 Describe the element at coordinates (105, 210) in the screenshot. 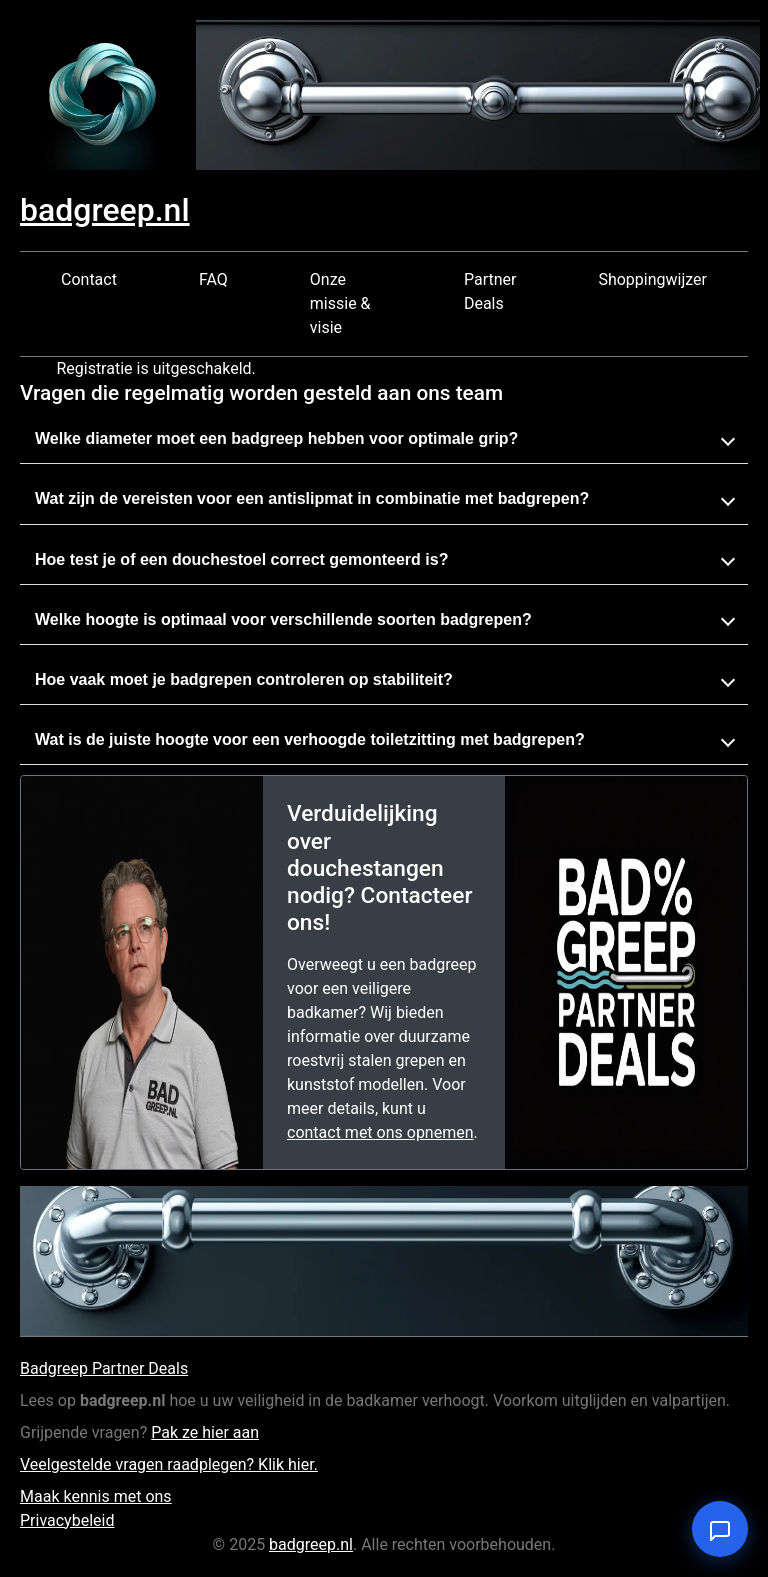

I see `badgreep.nl` at that location.